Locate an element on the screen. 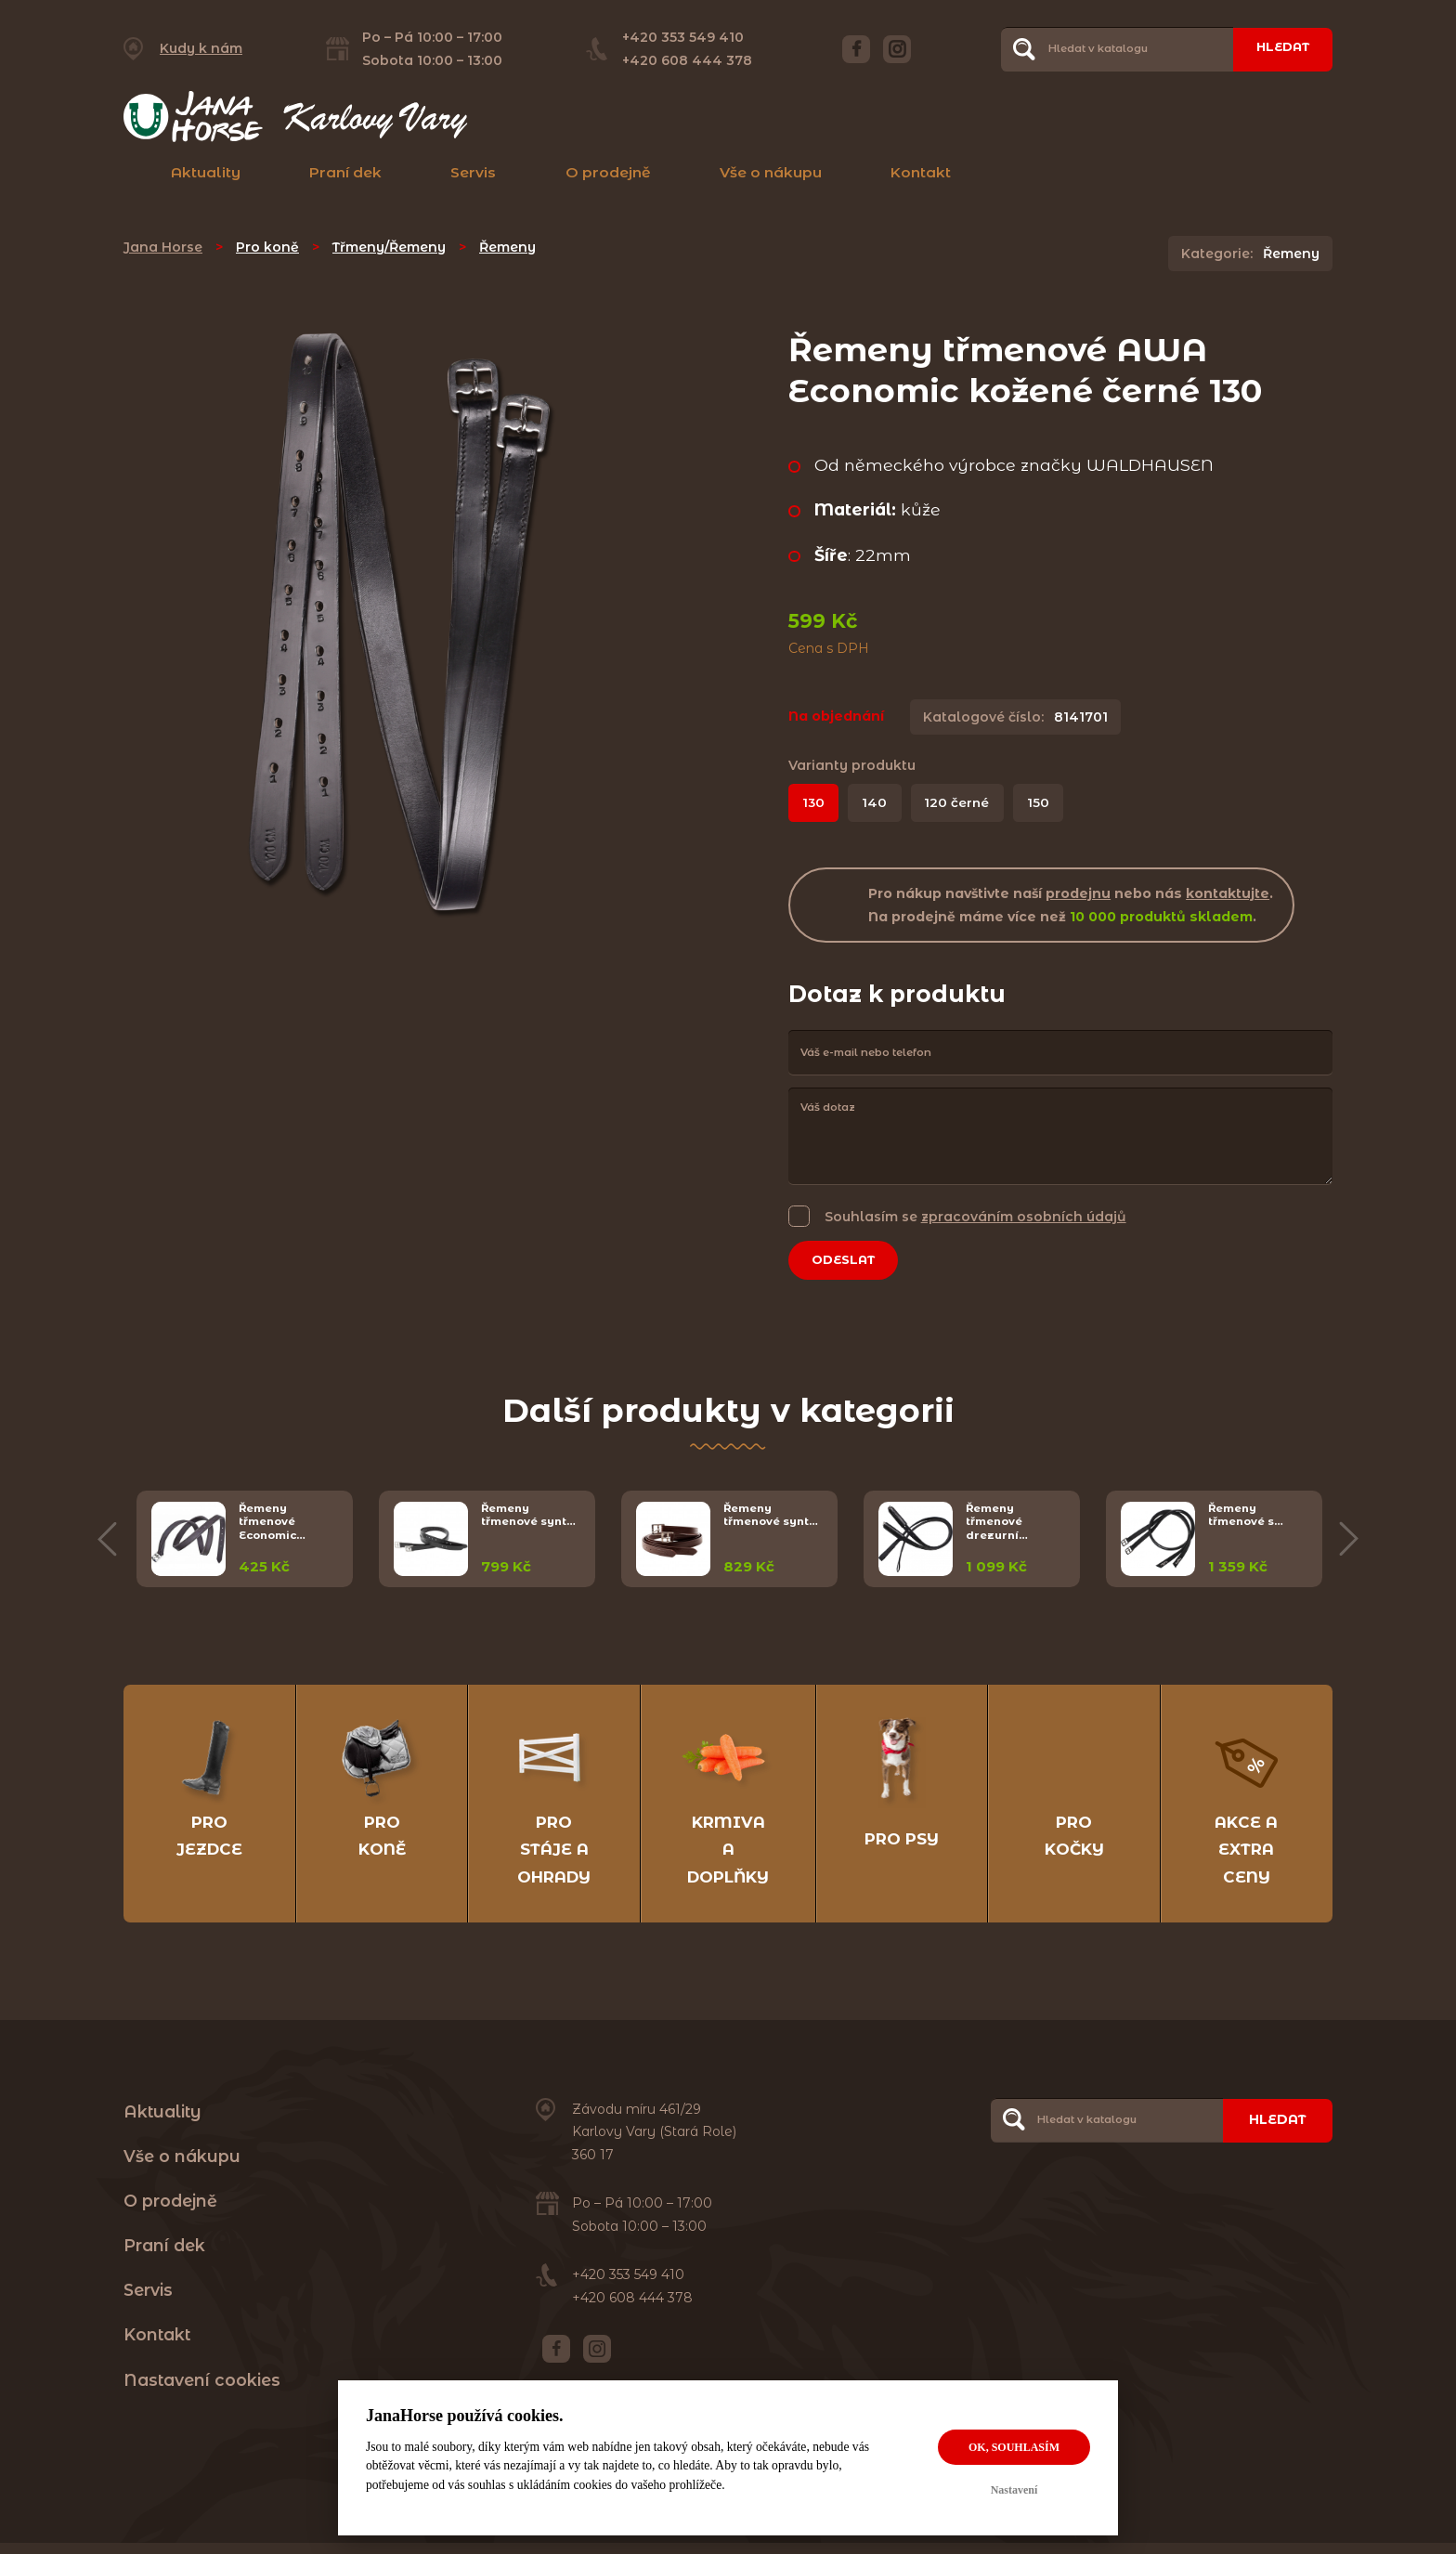 This screenshot has width=1456, height=2554. Pro koně is located at coordinates (267, 247).